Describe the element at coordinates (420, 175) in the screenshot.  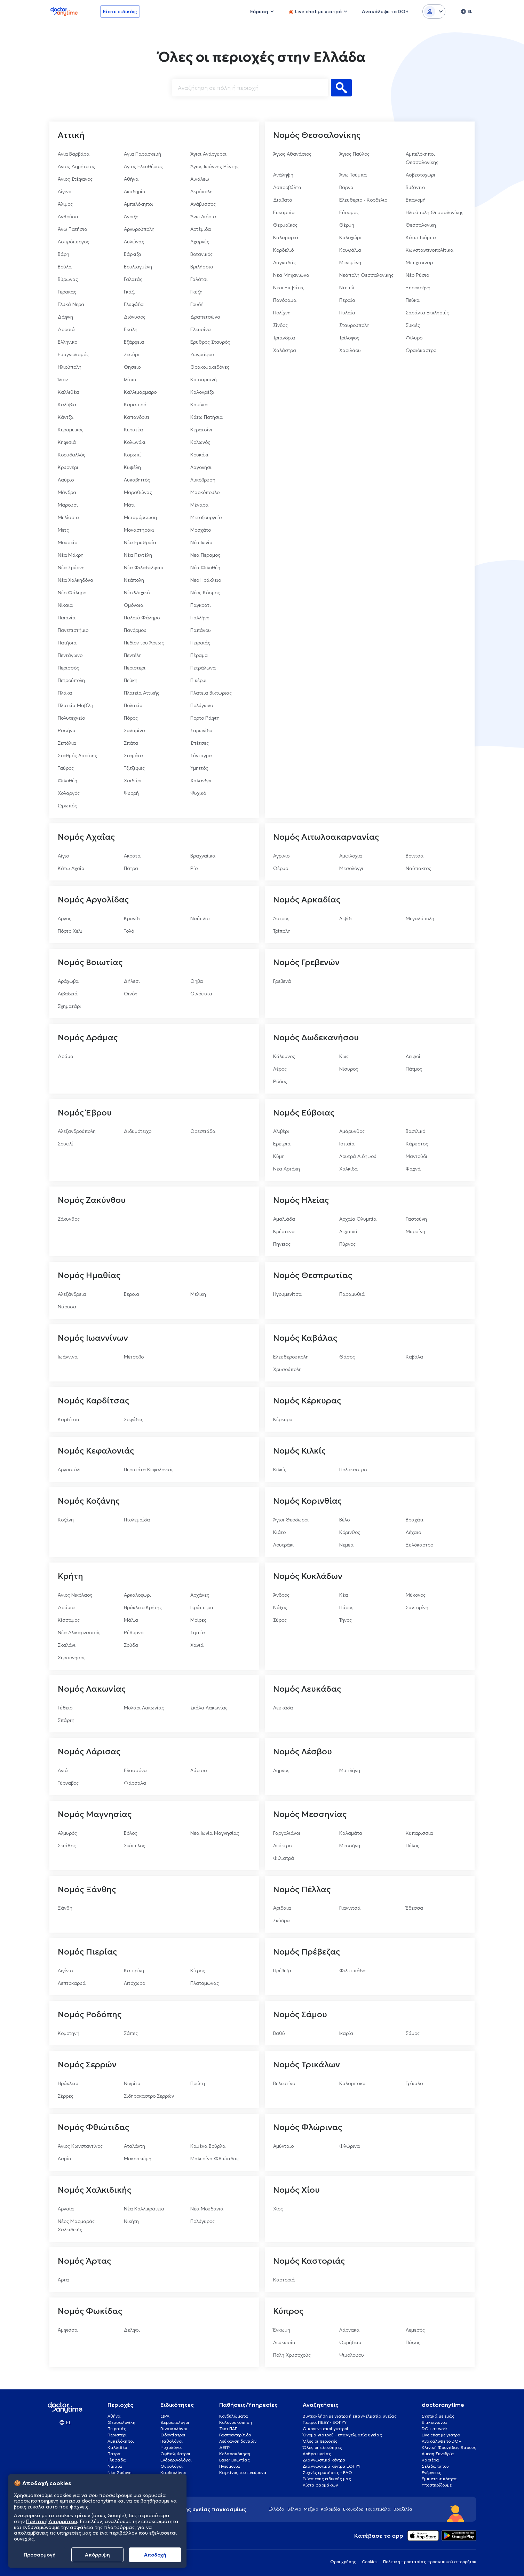
I see `Ασβεστοχώρι` at that location.